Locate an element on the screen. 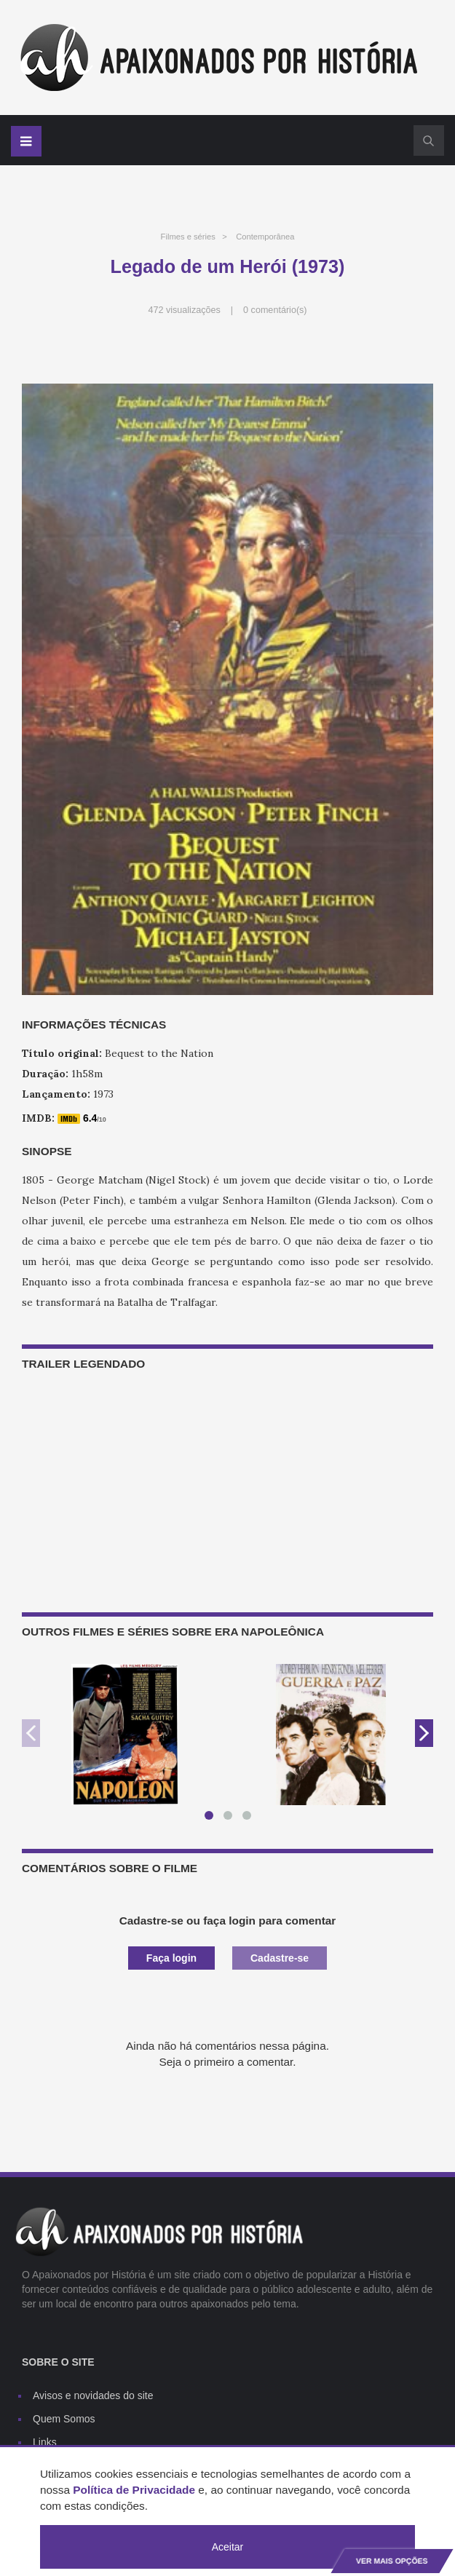 The height and width of the screenshot is (2576, 455). Política de Privacidade is located at coordinates (134, 2490).